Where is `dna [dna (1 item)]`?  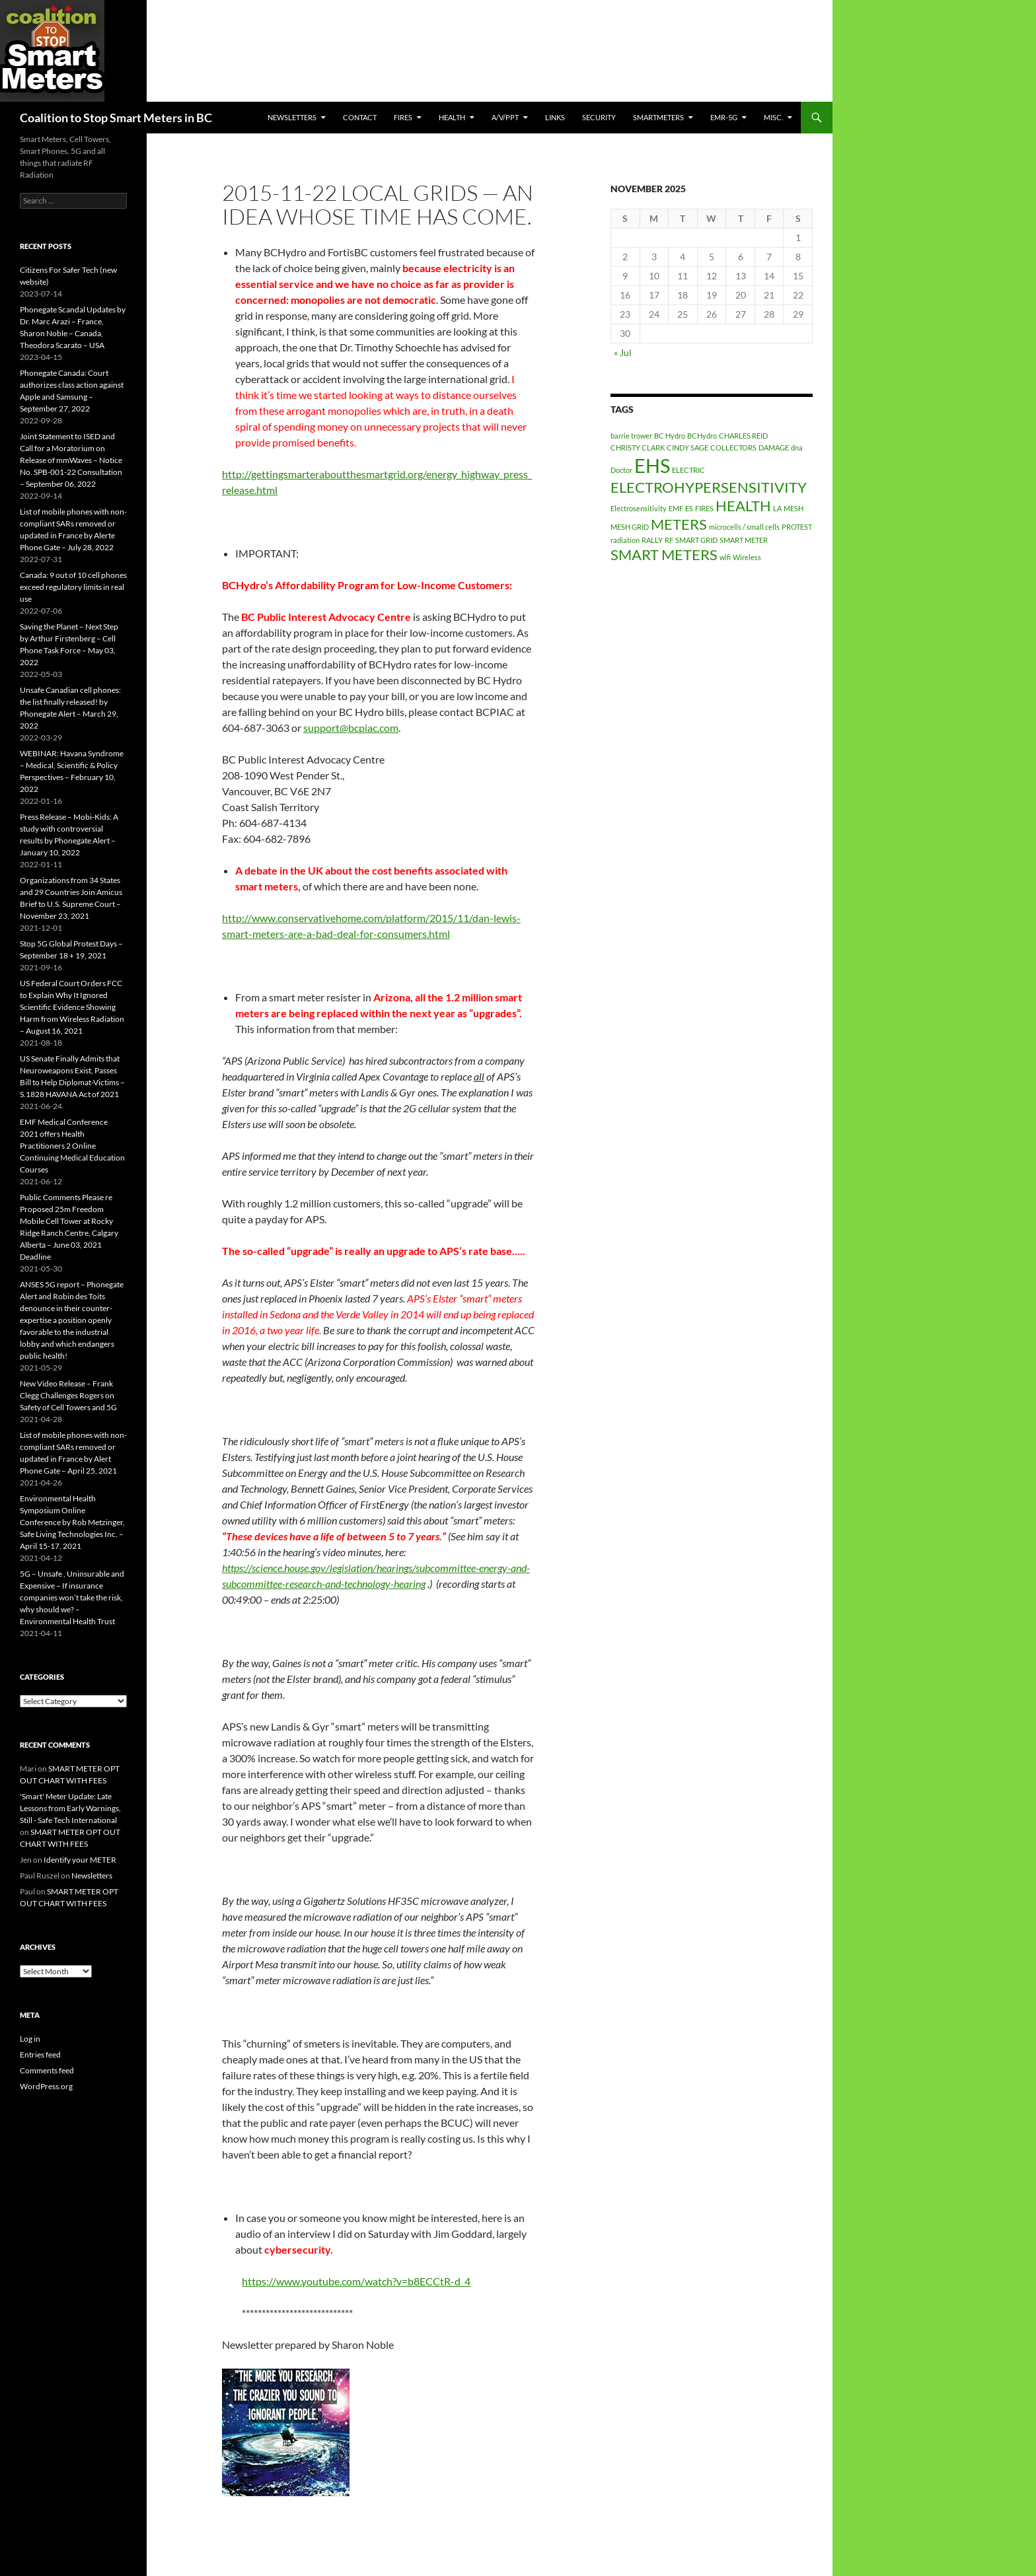
dna [dna (1 item)] is located at coordinates (797, 447).